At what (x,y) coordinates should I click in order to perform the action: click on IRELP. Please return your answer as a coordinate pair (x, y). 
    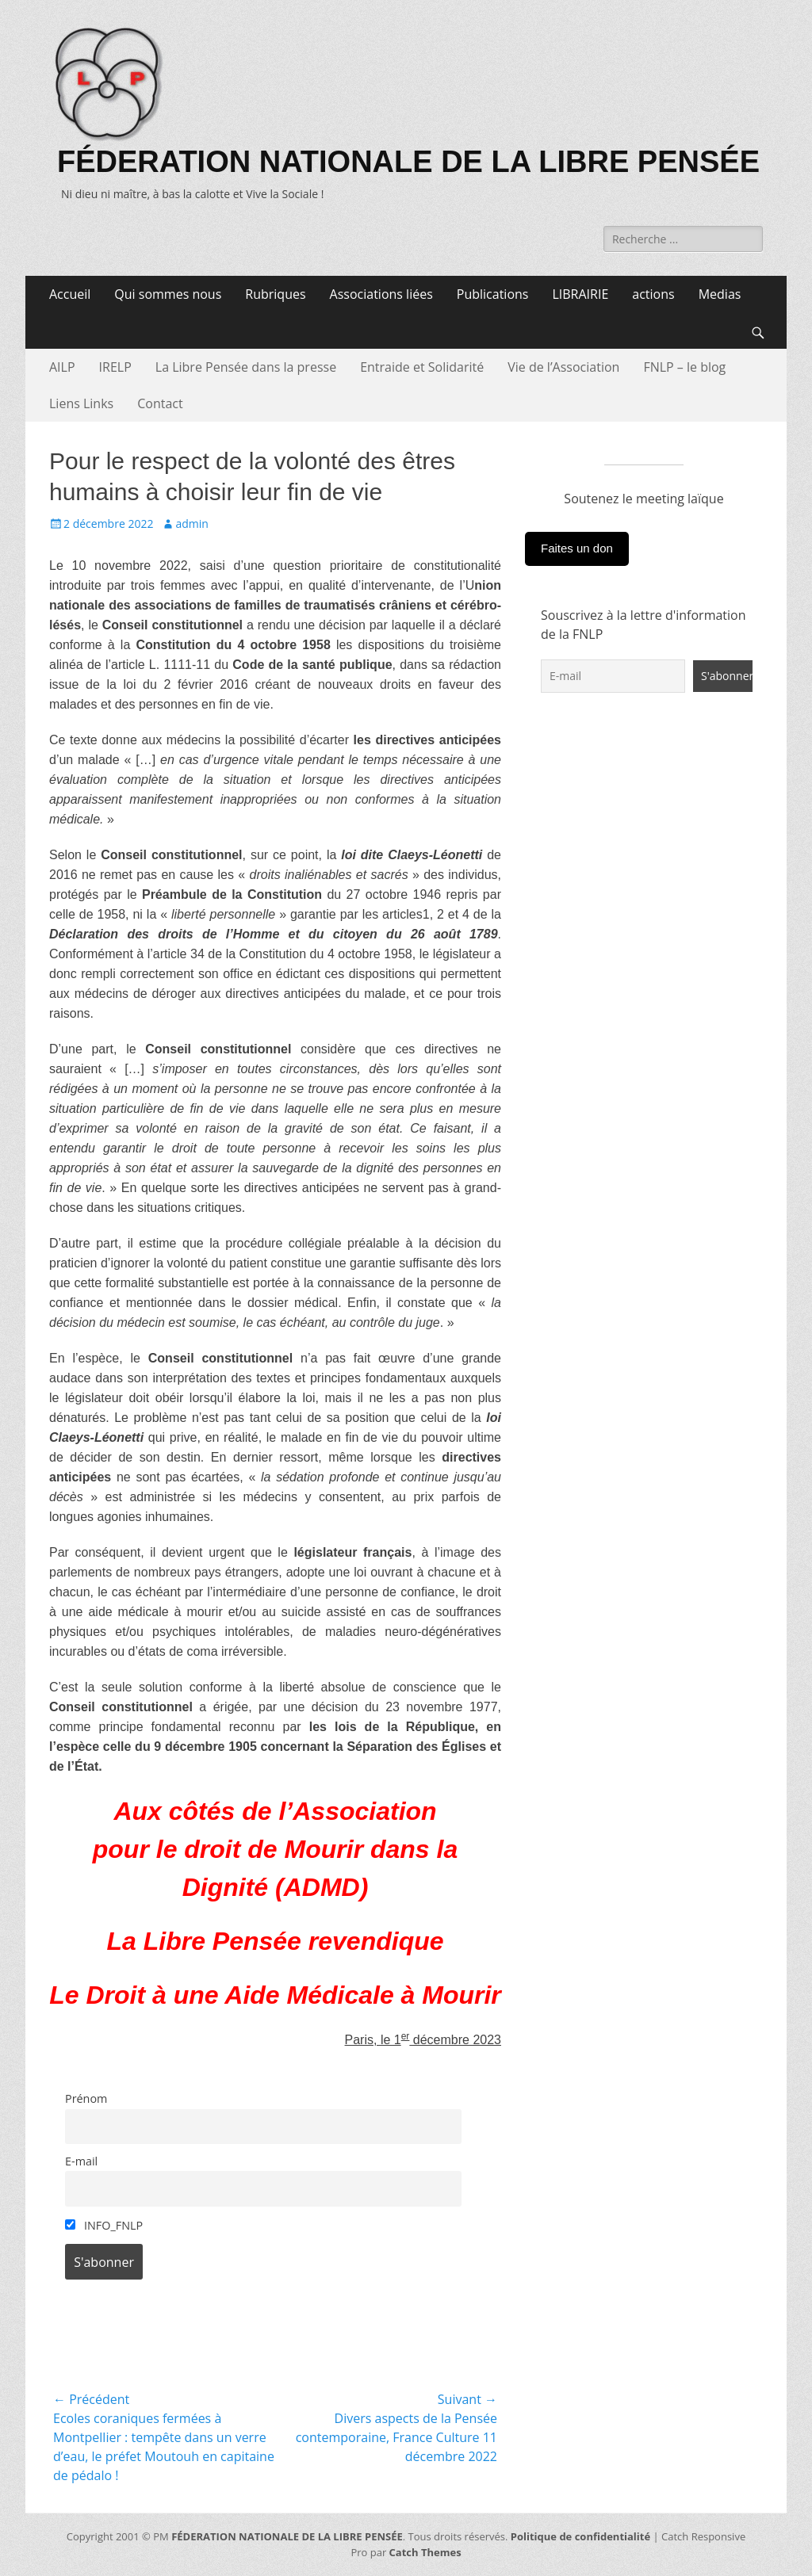
    Looking at the image, I should click on (115, 367).